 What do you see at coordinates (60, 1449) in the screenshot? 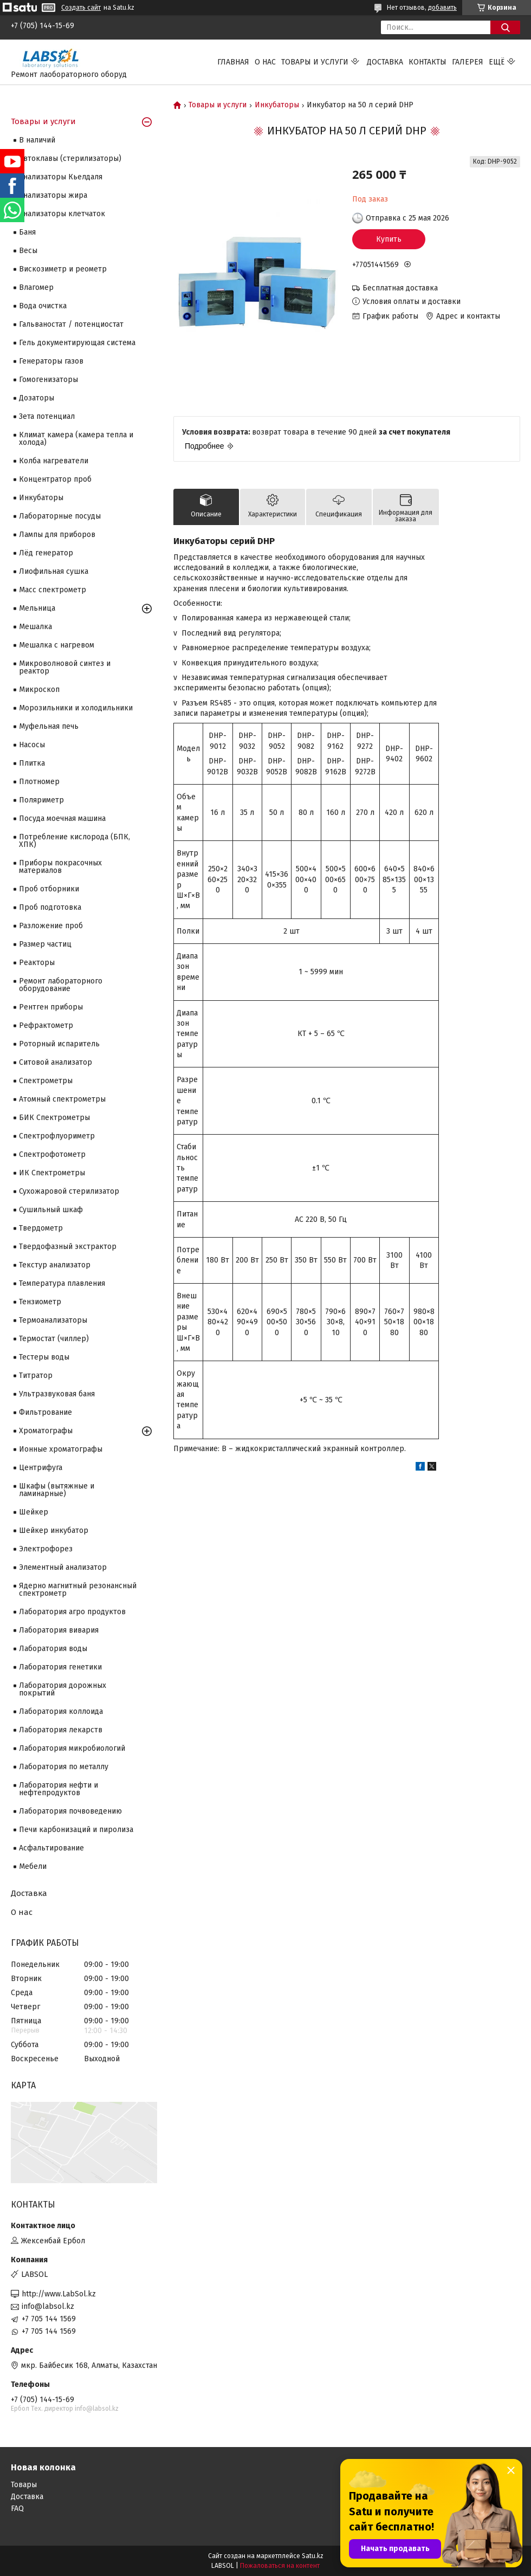
I see `Ионные хроматографы` at bounding box center [60, 1449].